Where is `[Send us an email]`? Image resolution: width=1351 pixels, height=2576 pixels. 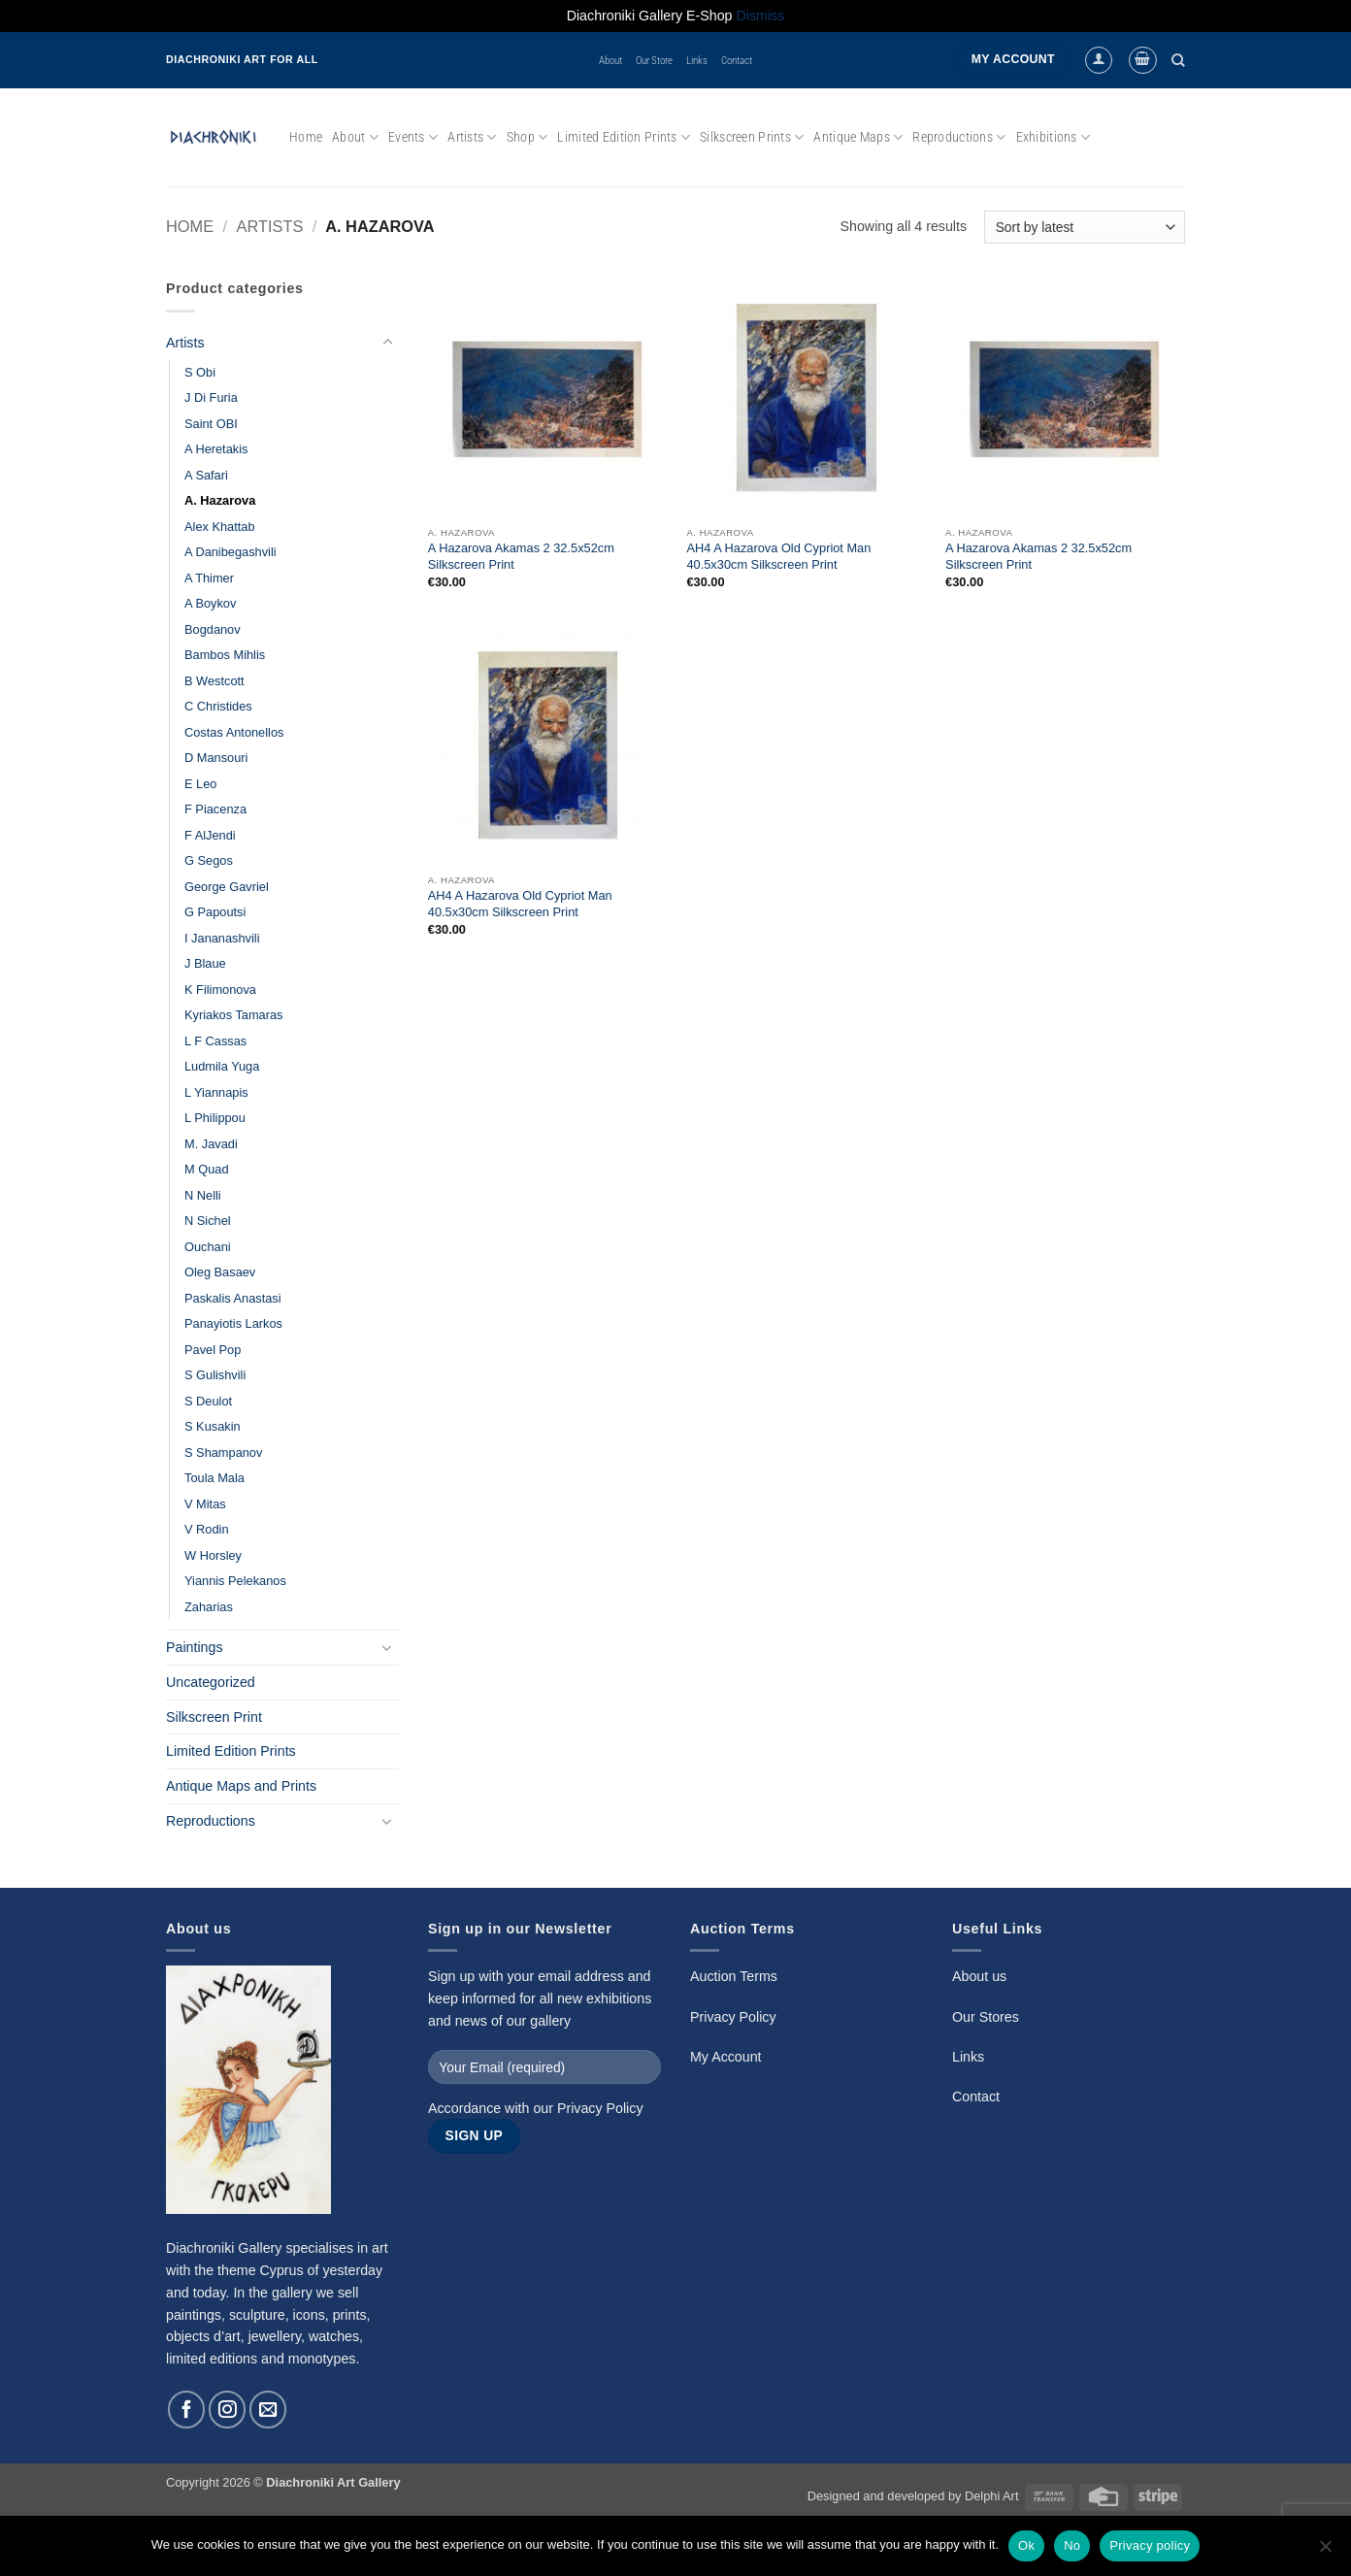
[Send us an email] is located at coordinates (267, 2409).